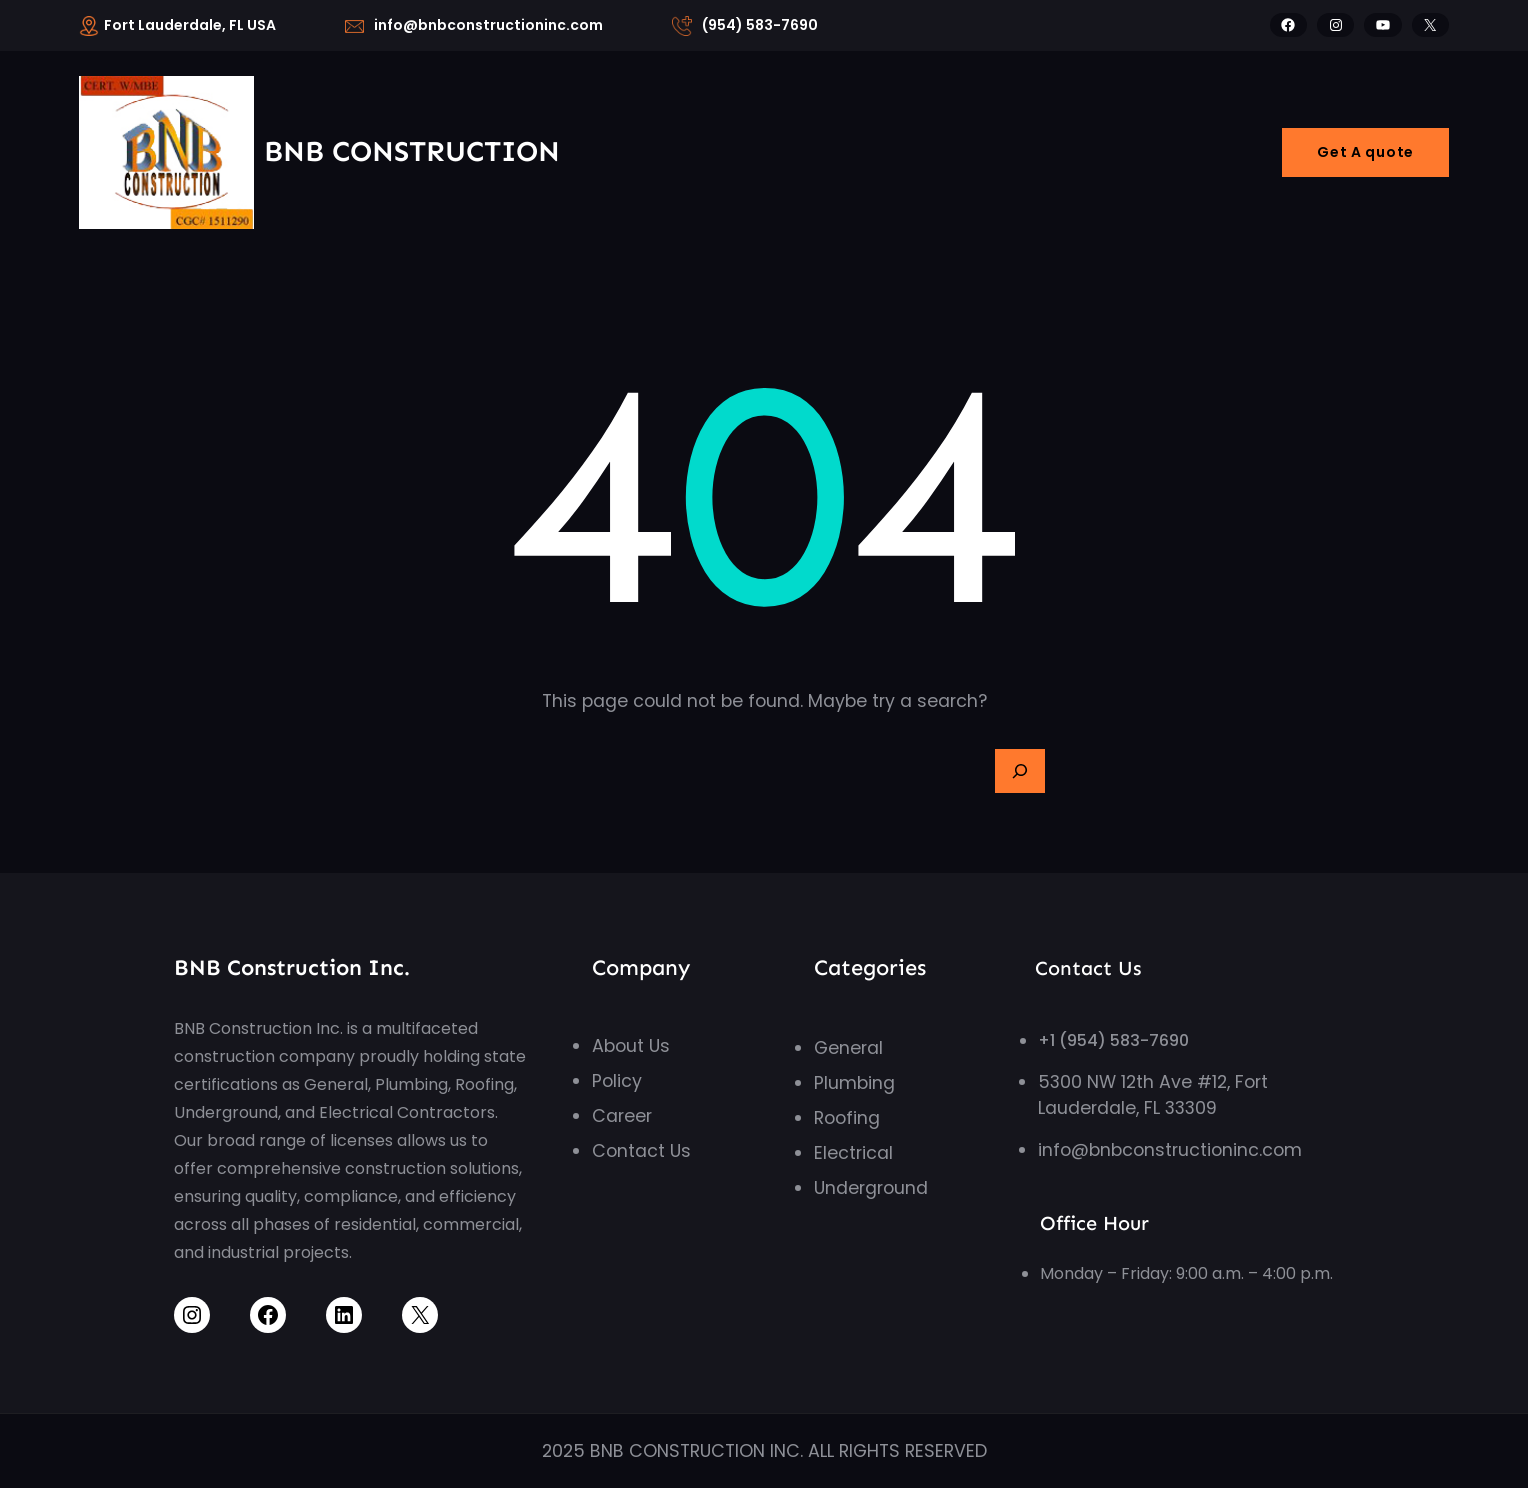 The width and height of the screenshot is (1528, 1488). What do you see at coordinates (1113, 1040) in the screenshot?
I see `+1 (954) 583-7690` at bounding box center [1113, 1040].